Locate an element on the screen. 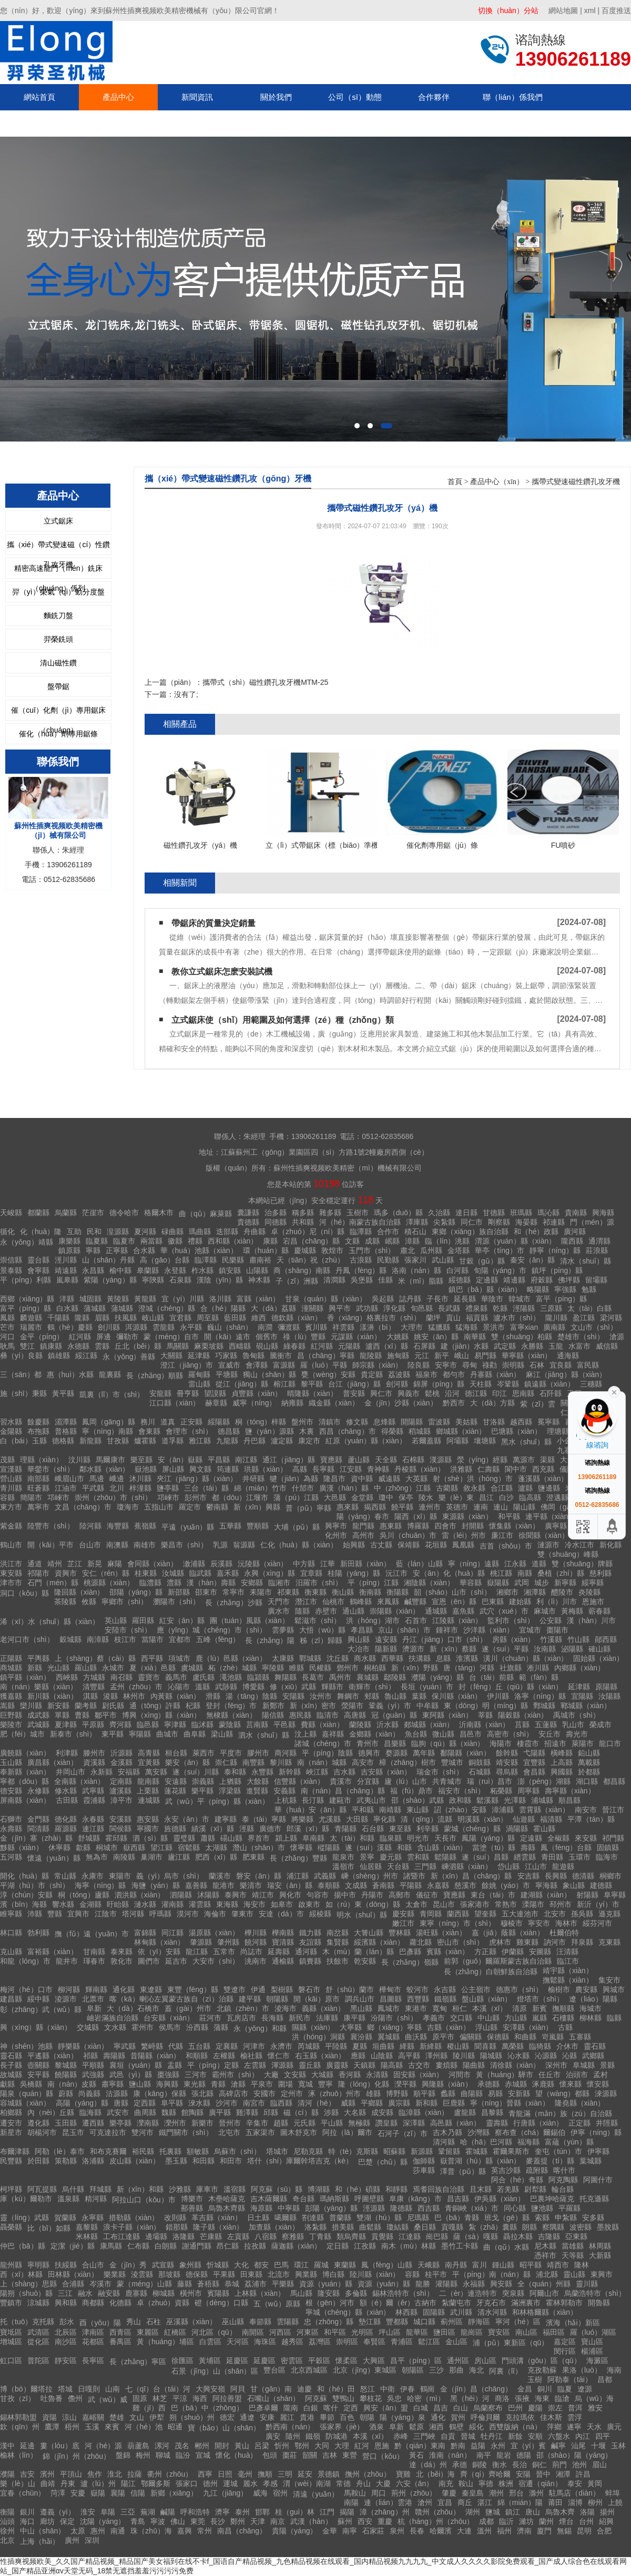 This screenshot has height=2576, width=631. 南宮市 is located at coordinates (254, 2103).